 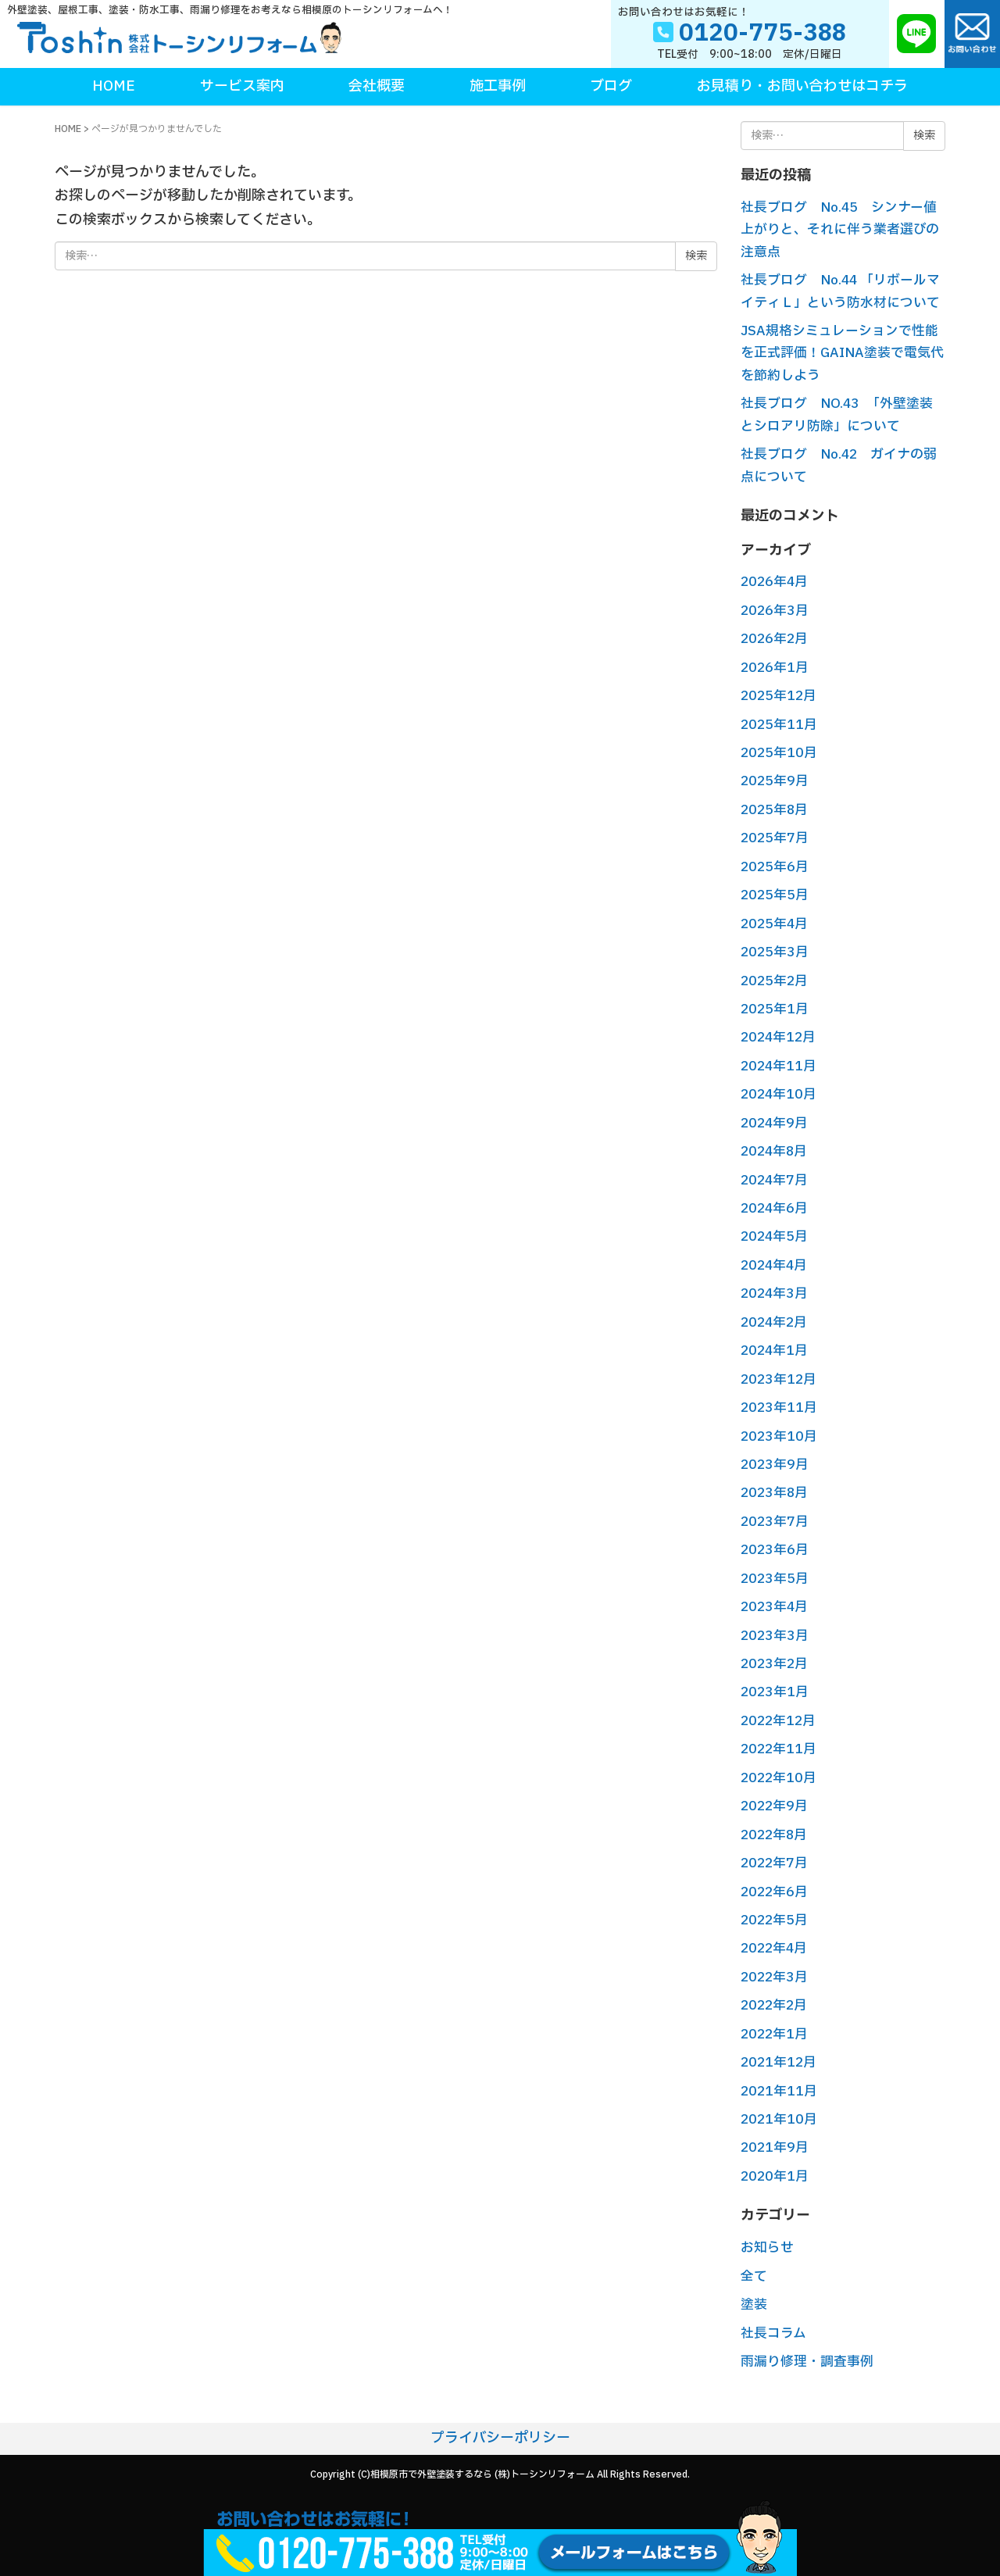 What do you see at coordinates (774, 1151) in the screenshot?
I see `2024年8月` at bounding box center [774, 1151].